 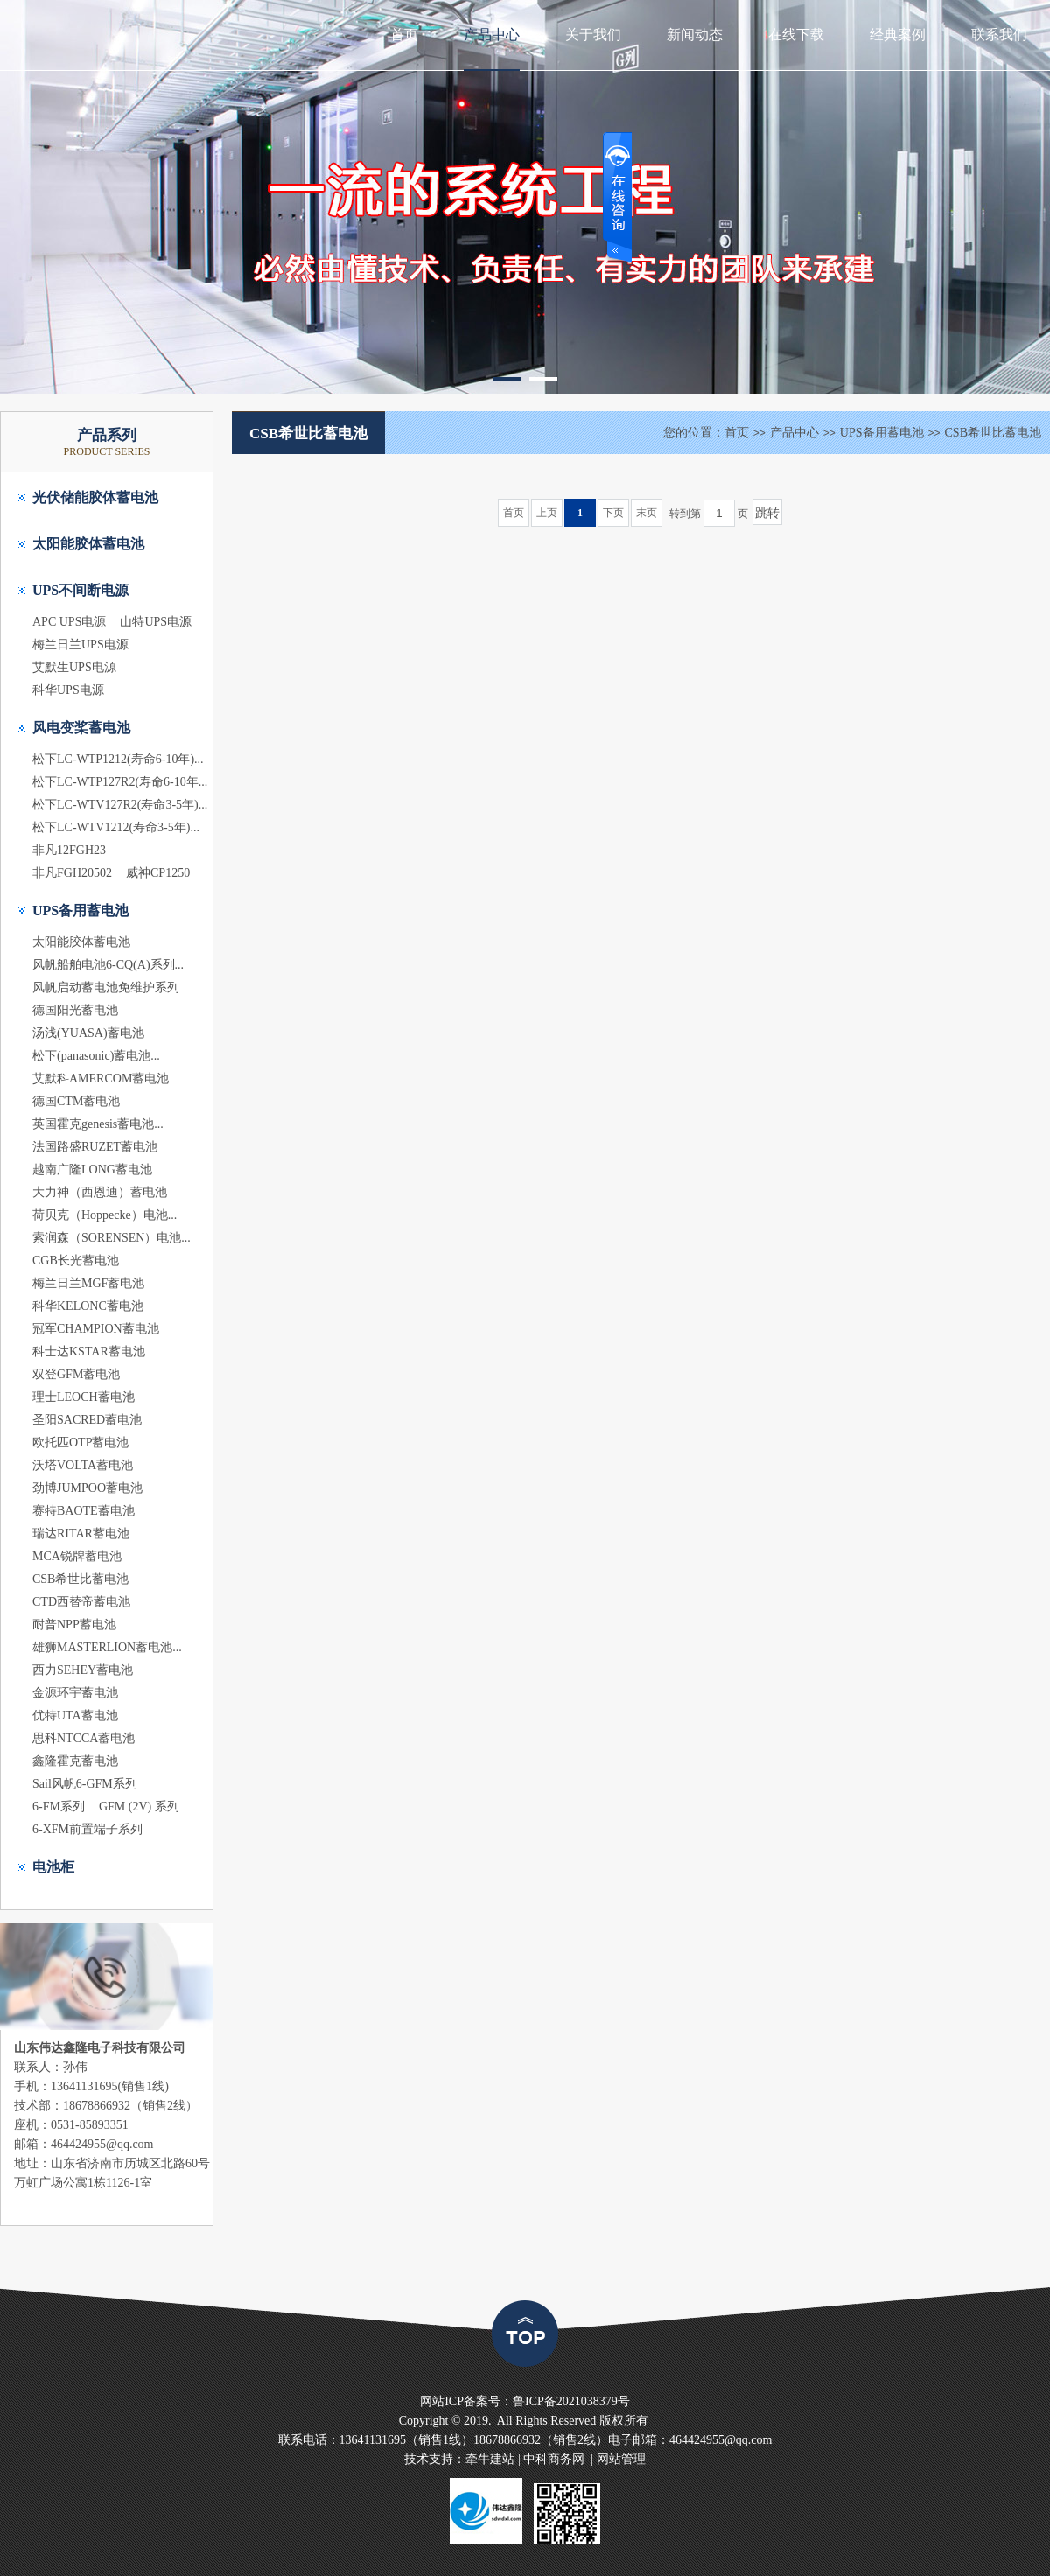 What do you see at coordinates (80, 1579) in the screenshot?
I see `CSB希世比蓄电池` at bounding box center [80, 1579].